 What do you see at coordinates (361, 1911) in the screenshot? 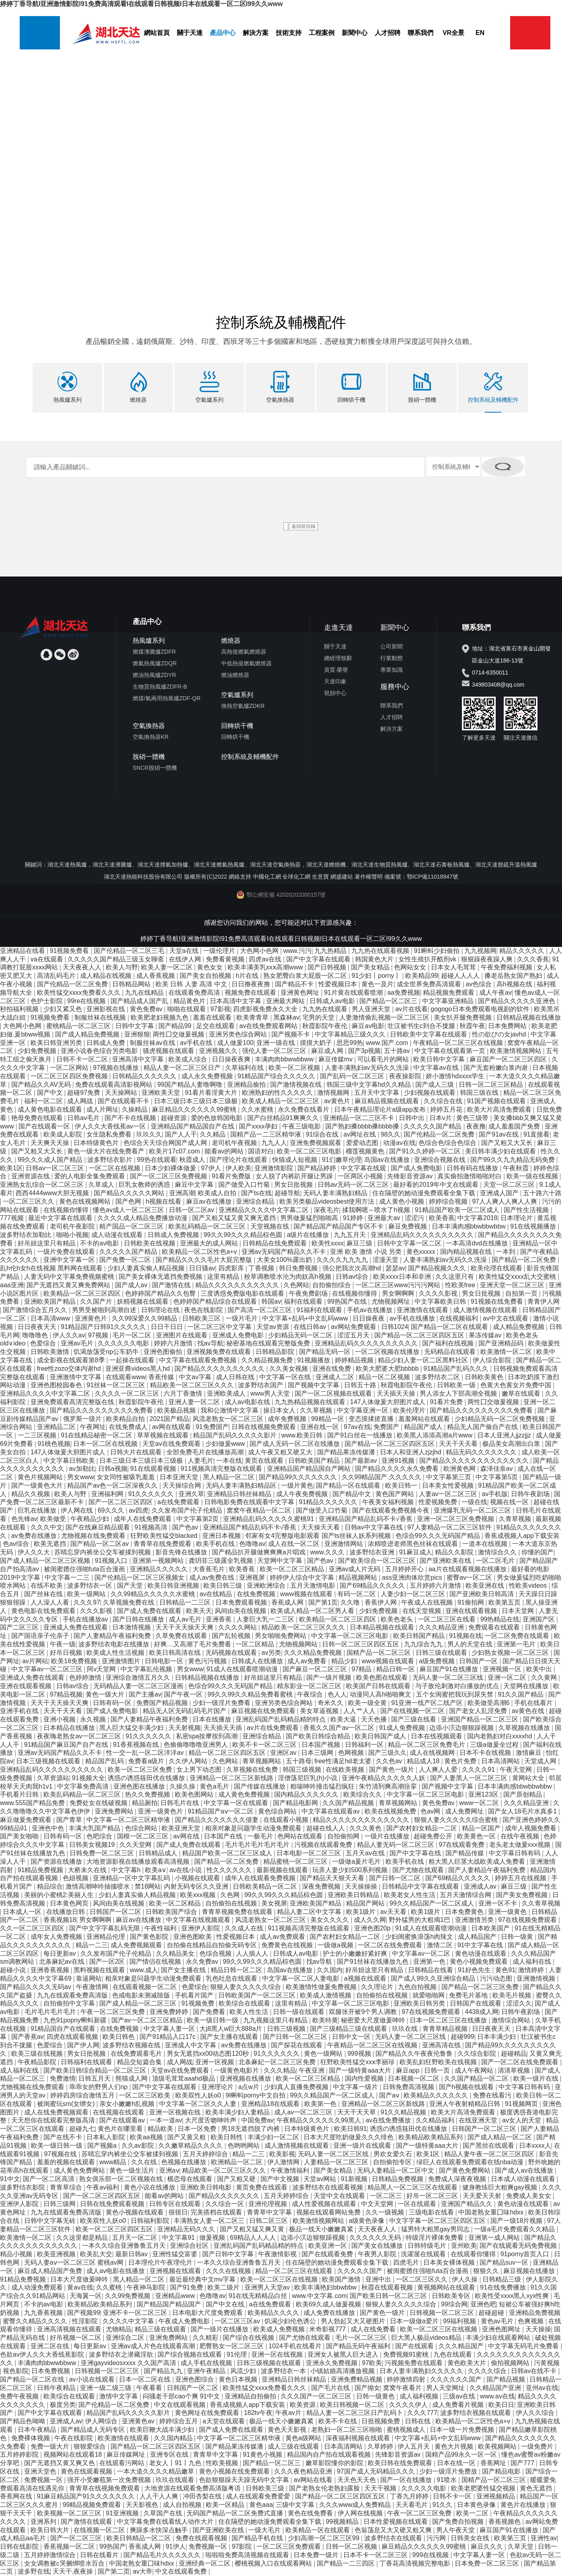
I see `欧美1级片` at bounding box center [361, 1911].